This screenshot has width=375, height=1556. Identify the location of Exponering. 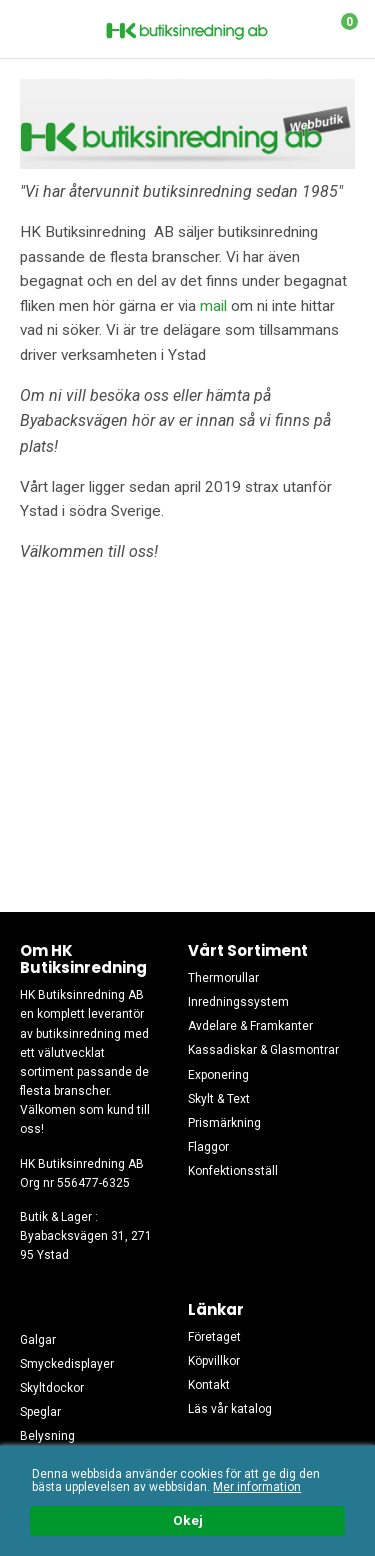
(218, 1075).